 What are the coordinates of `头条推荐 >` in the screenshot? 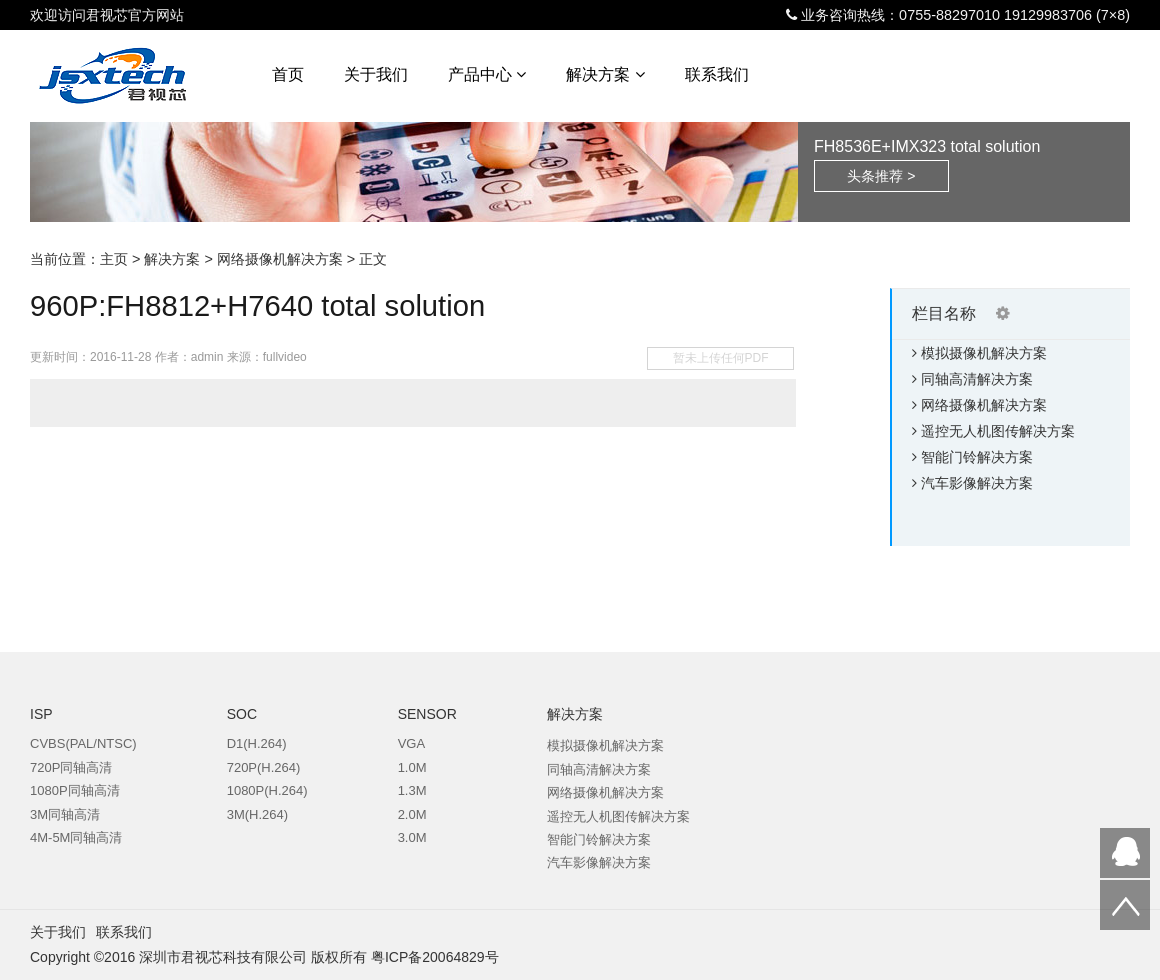 It's located at (881, 176).